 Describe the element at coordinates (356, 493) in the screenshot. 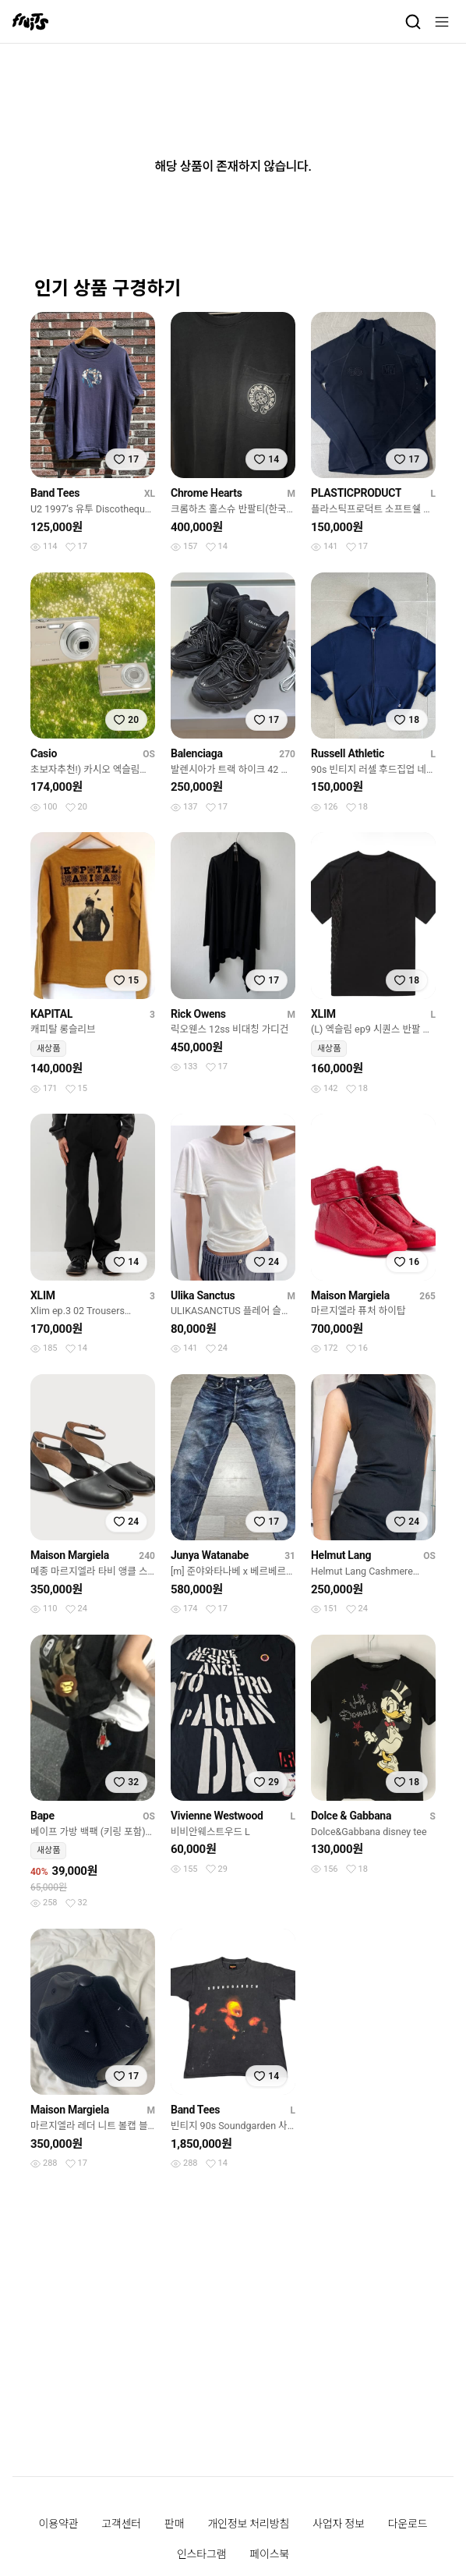

I see `PLASTICPRODUCT` at that location.